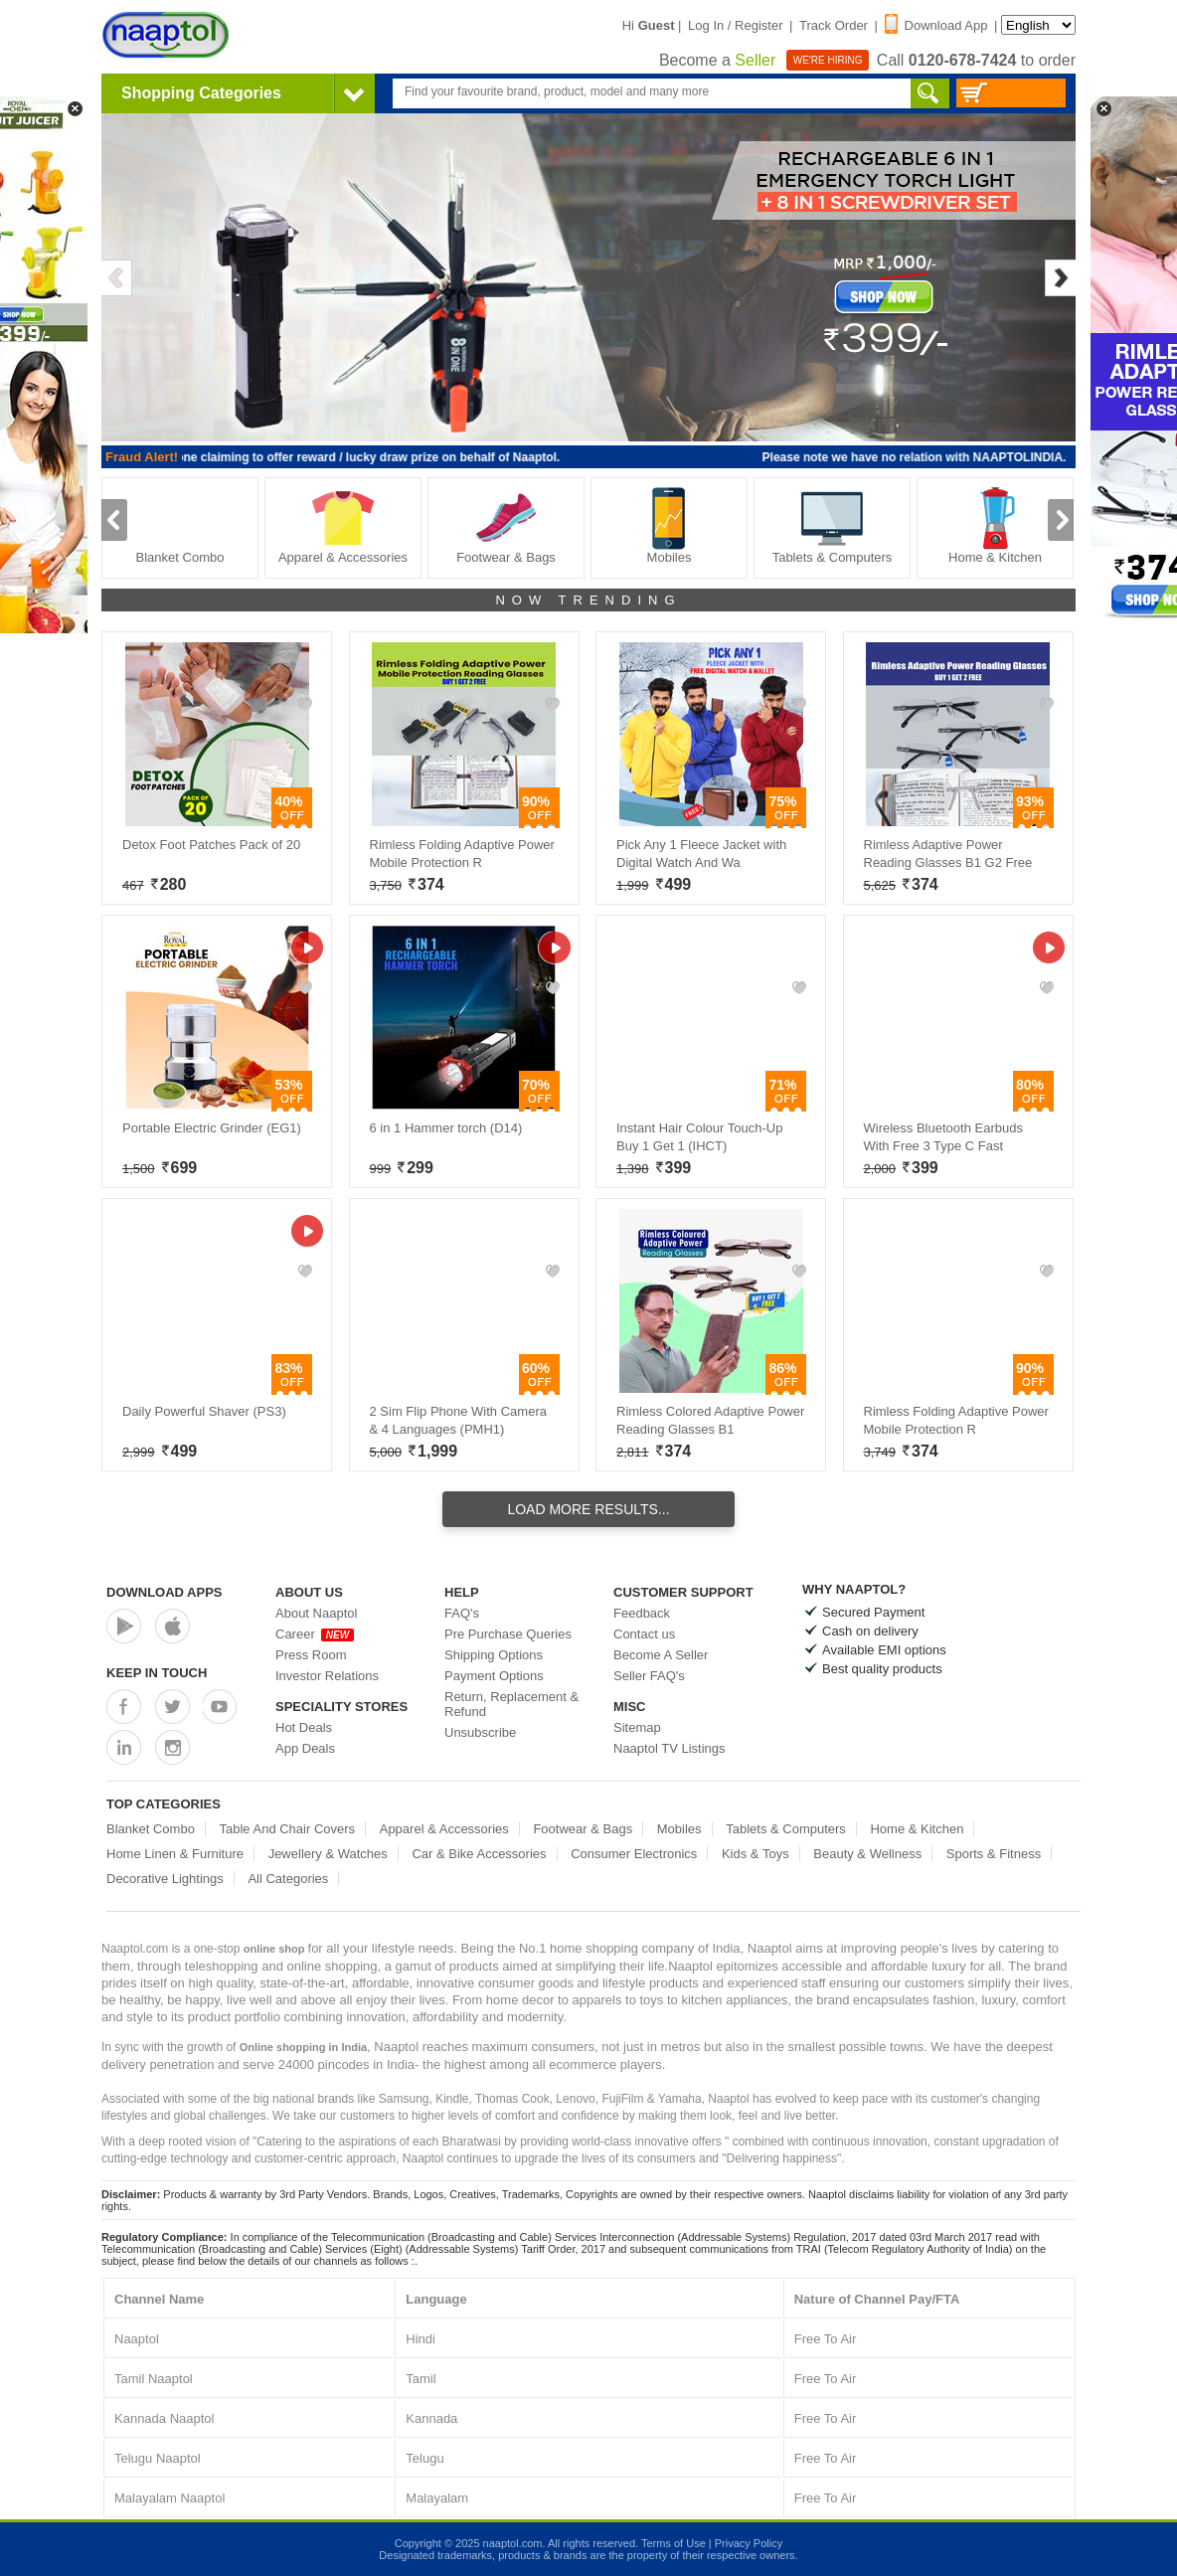 The height and width of the screenshot is (2576, 1177). Describe the element at coordinates (660, 1654) in the screenshot. I see `Become A Seller` at that location.